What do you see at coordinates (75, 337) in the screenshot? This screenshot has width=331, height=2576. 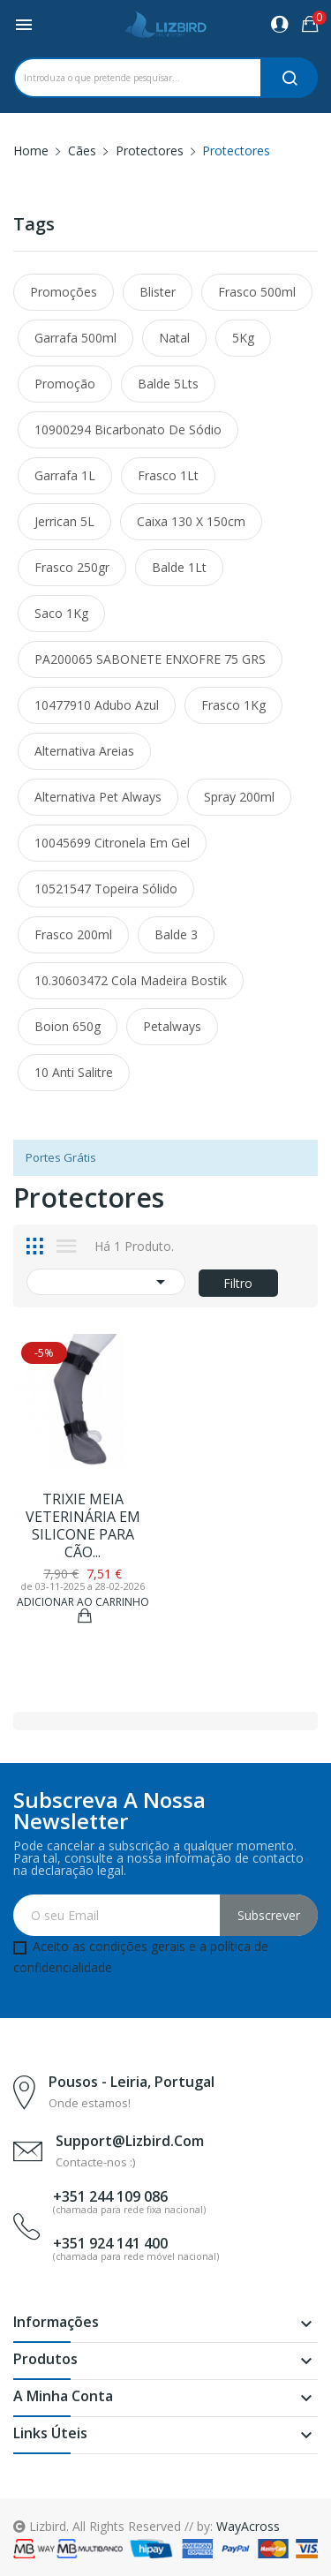 I see `Garrafa 500ml` at bounding box center [75, 337].